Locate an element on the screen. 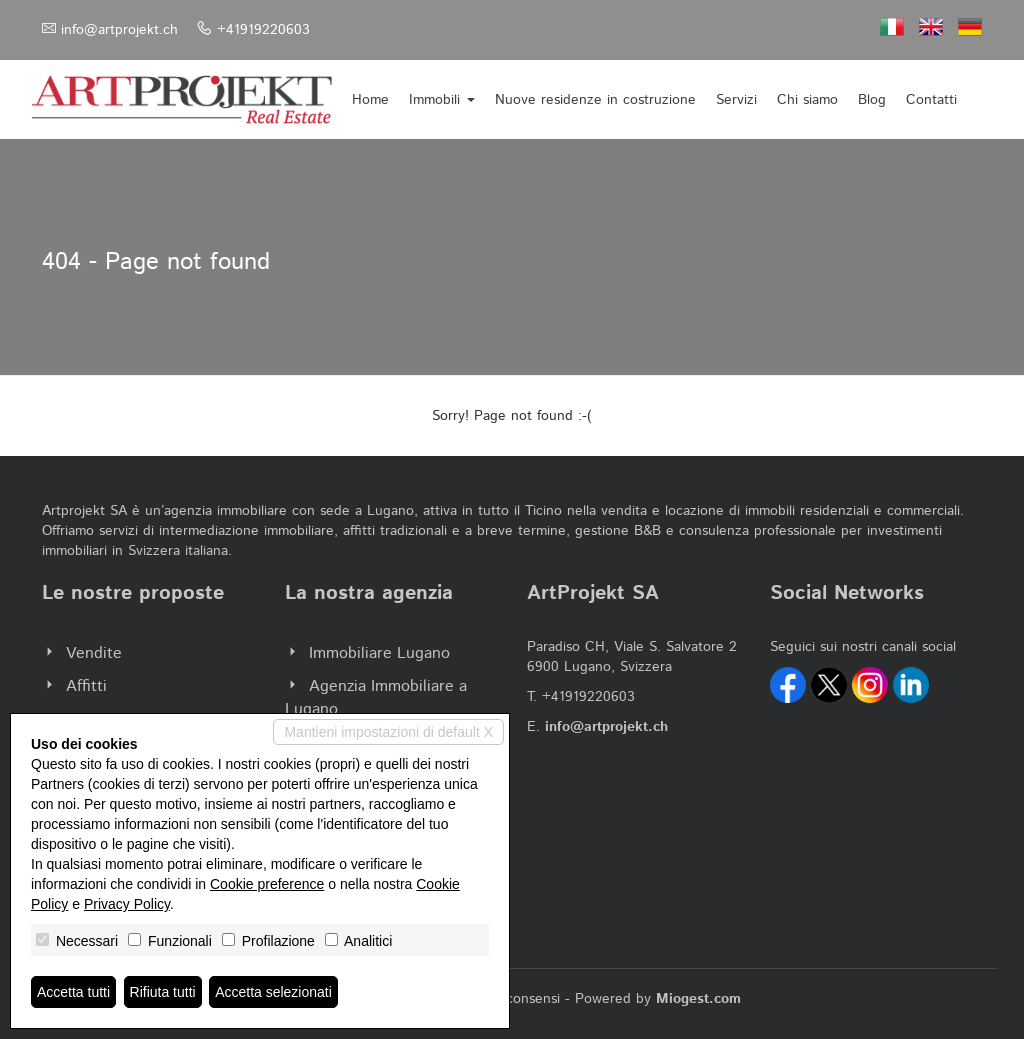 The image size is (1024, 1039). Cookie preference is located at coordinates (267, 884).